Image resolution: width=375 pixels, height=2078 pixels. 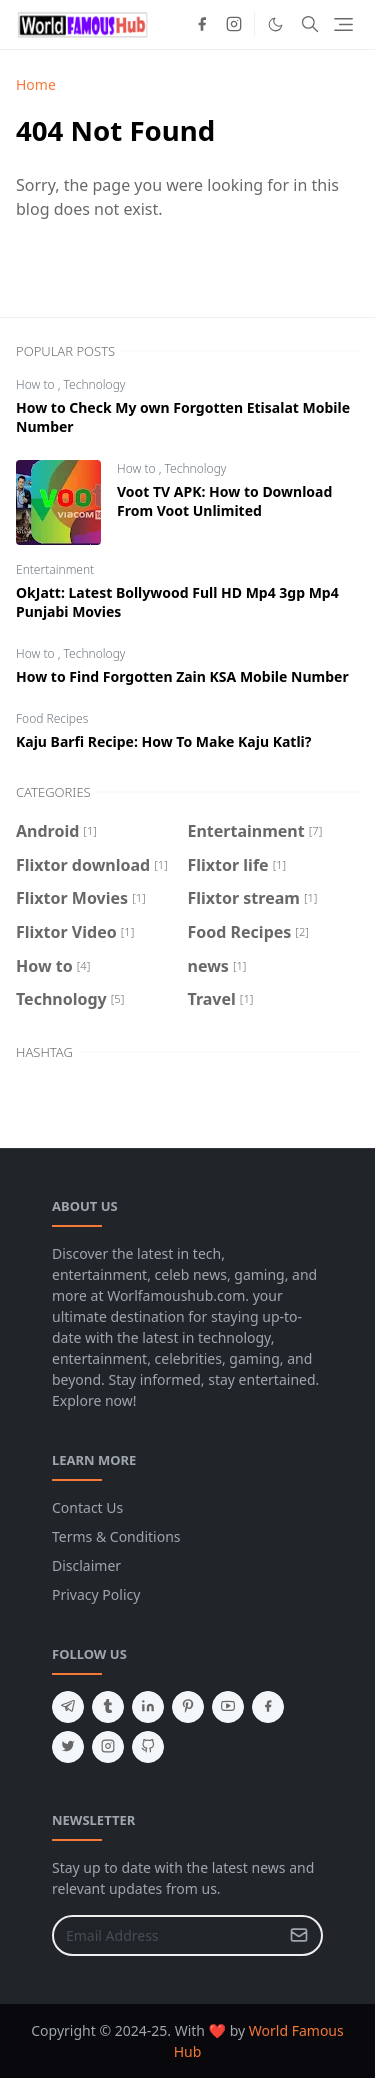 I want to click on Contact Us, so click(x=87, y=1507).